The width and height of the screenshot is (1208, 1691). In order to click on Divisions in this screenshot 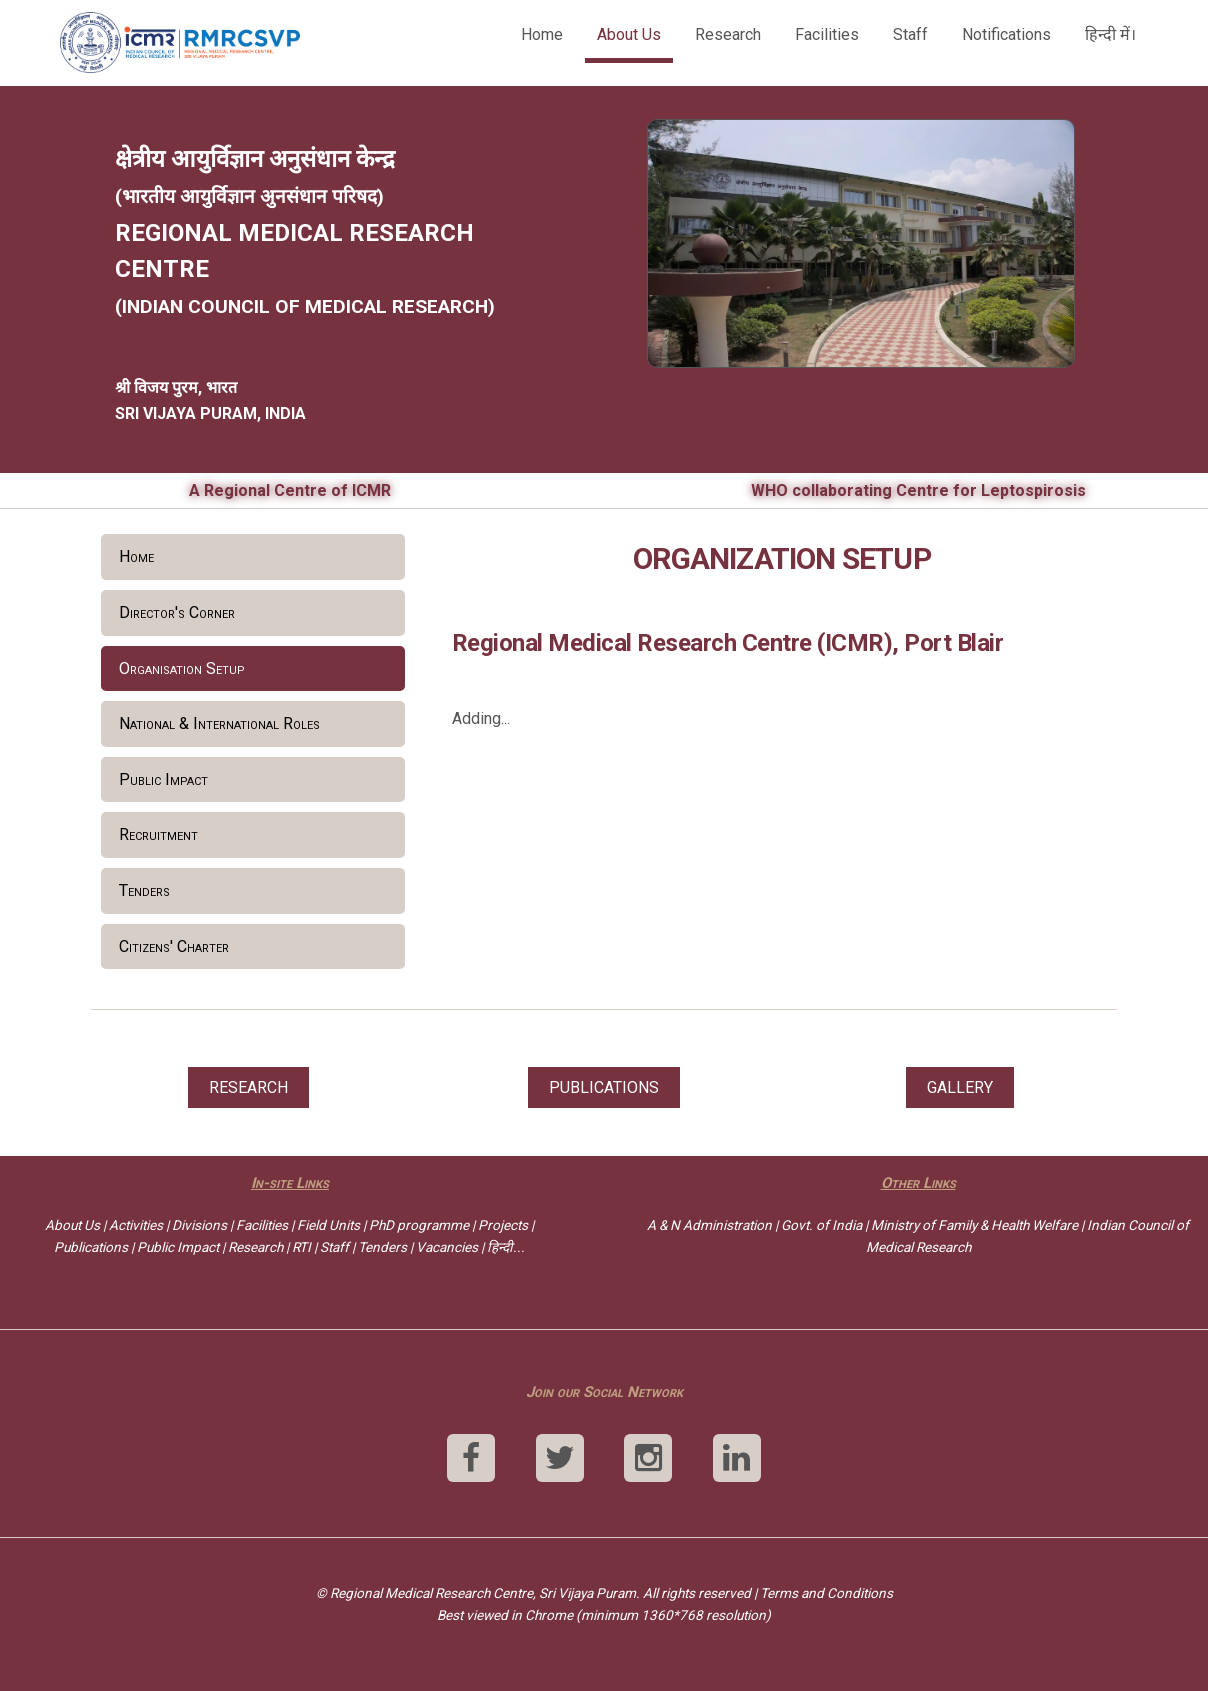, I will do `click(199, 1225)`.